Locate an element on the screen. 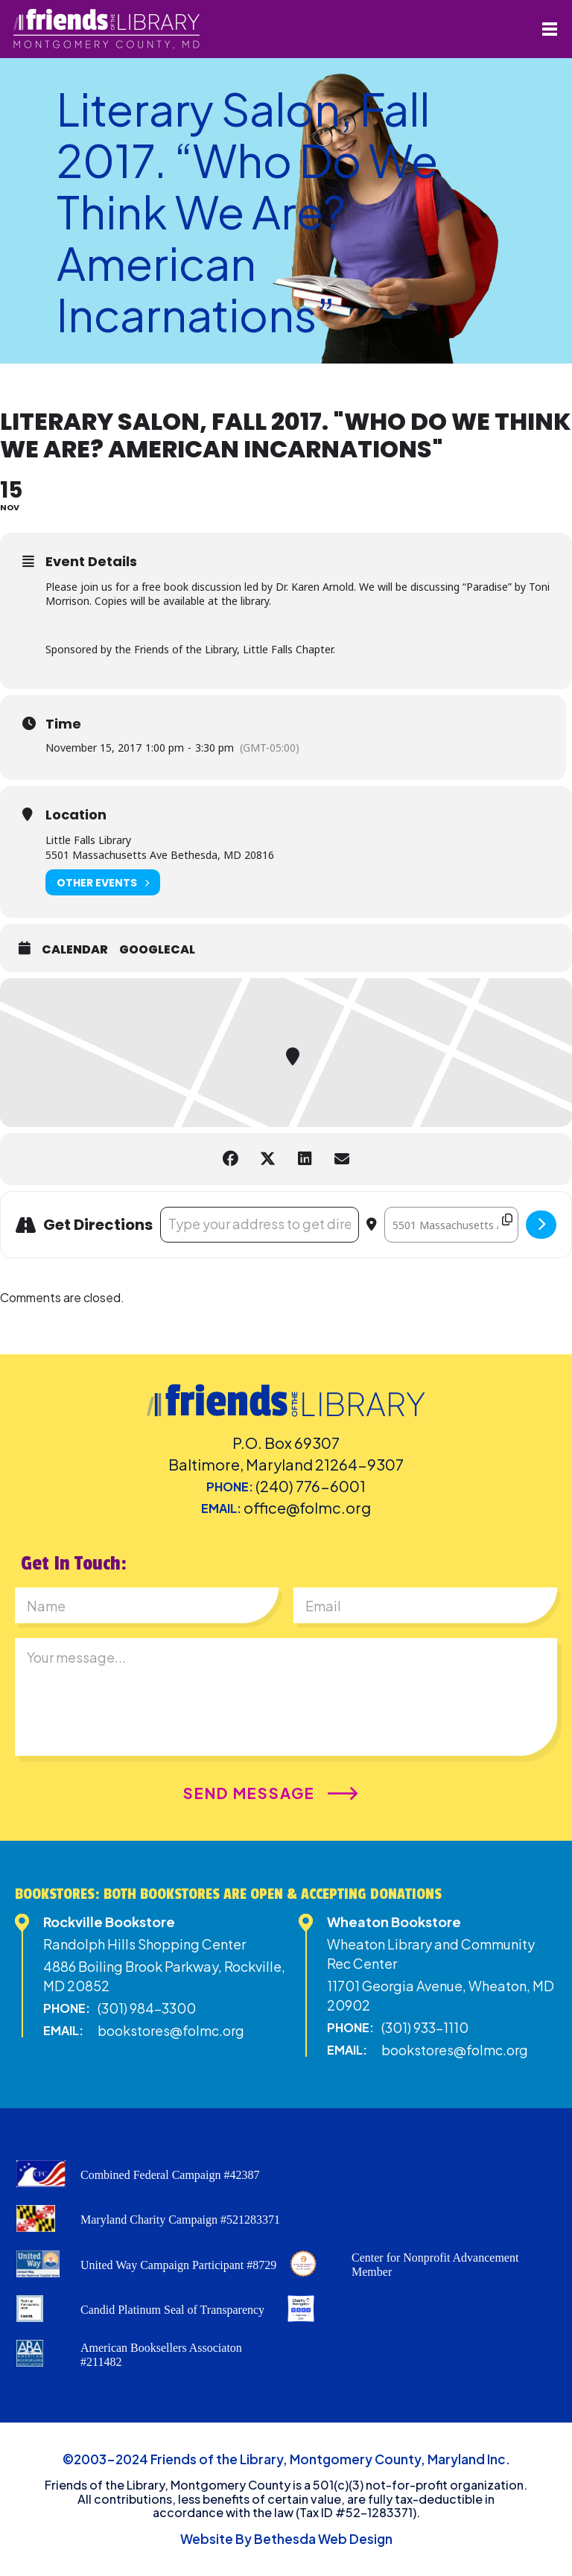 This screenshot has height=2576, width=572. office@folmc.org is located at coordinates (307, 1507).